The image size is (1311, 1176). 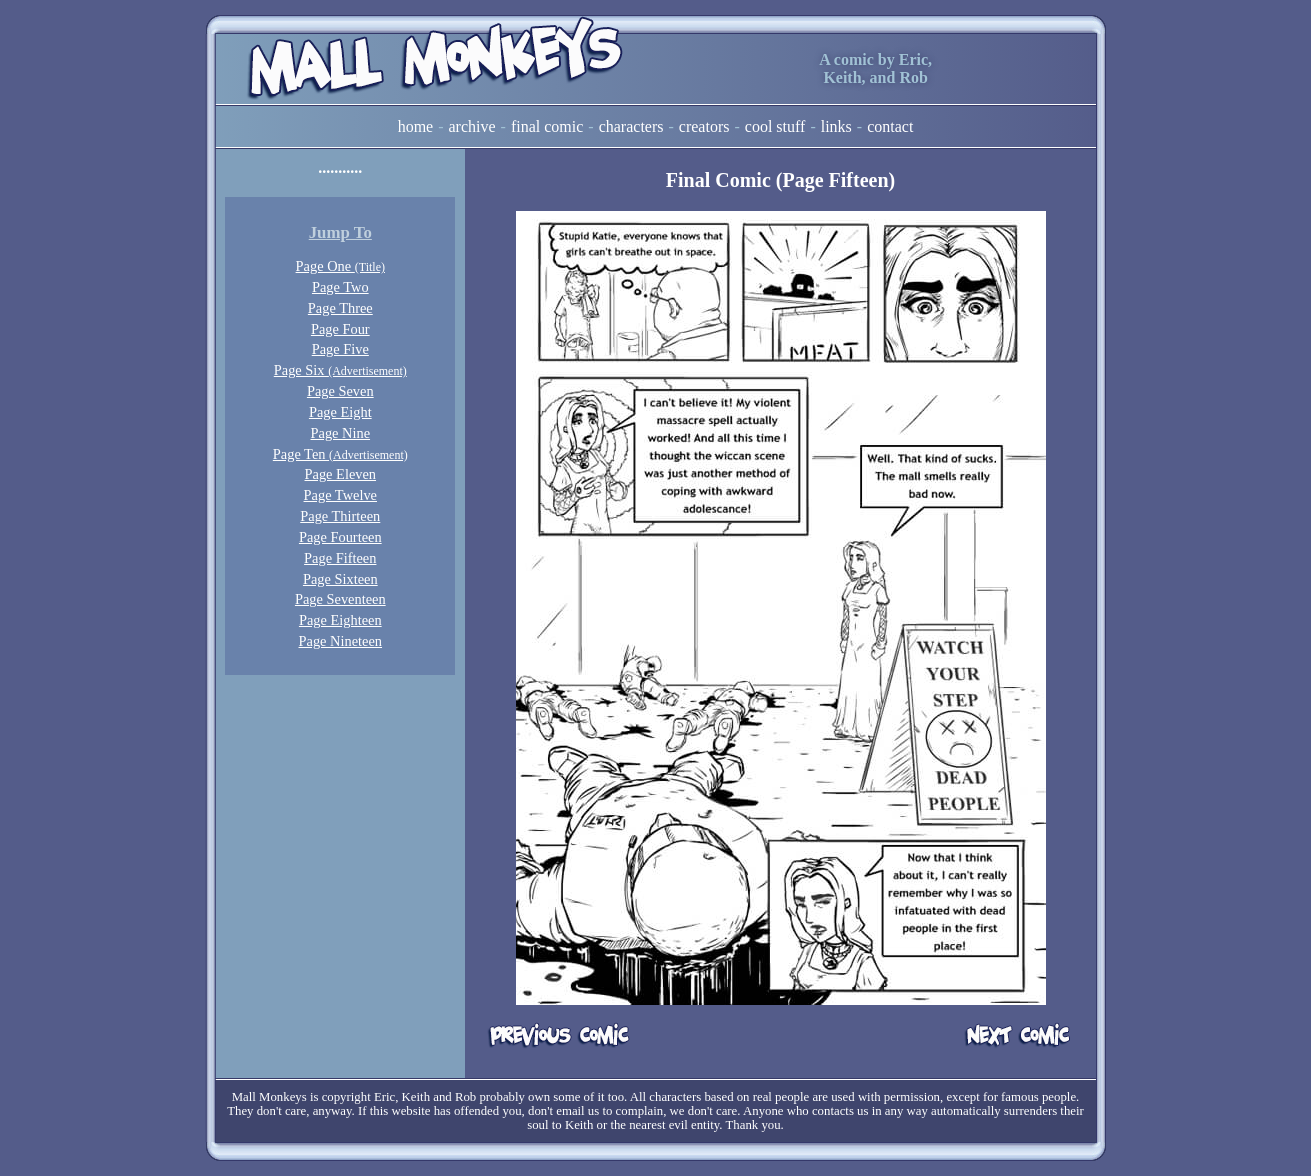 I want to click on Archive, so click(x=472, y=126).